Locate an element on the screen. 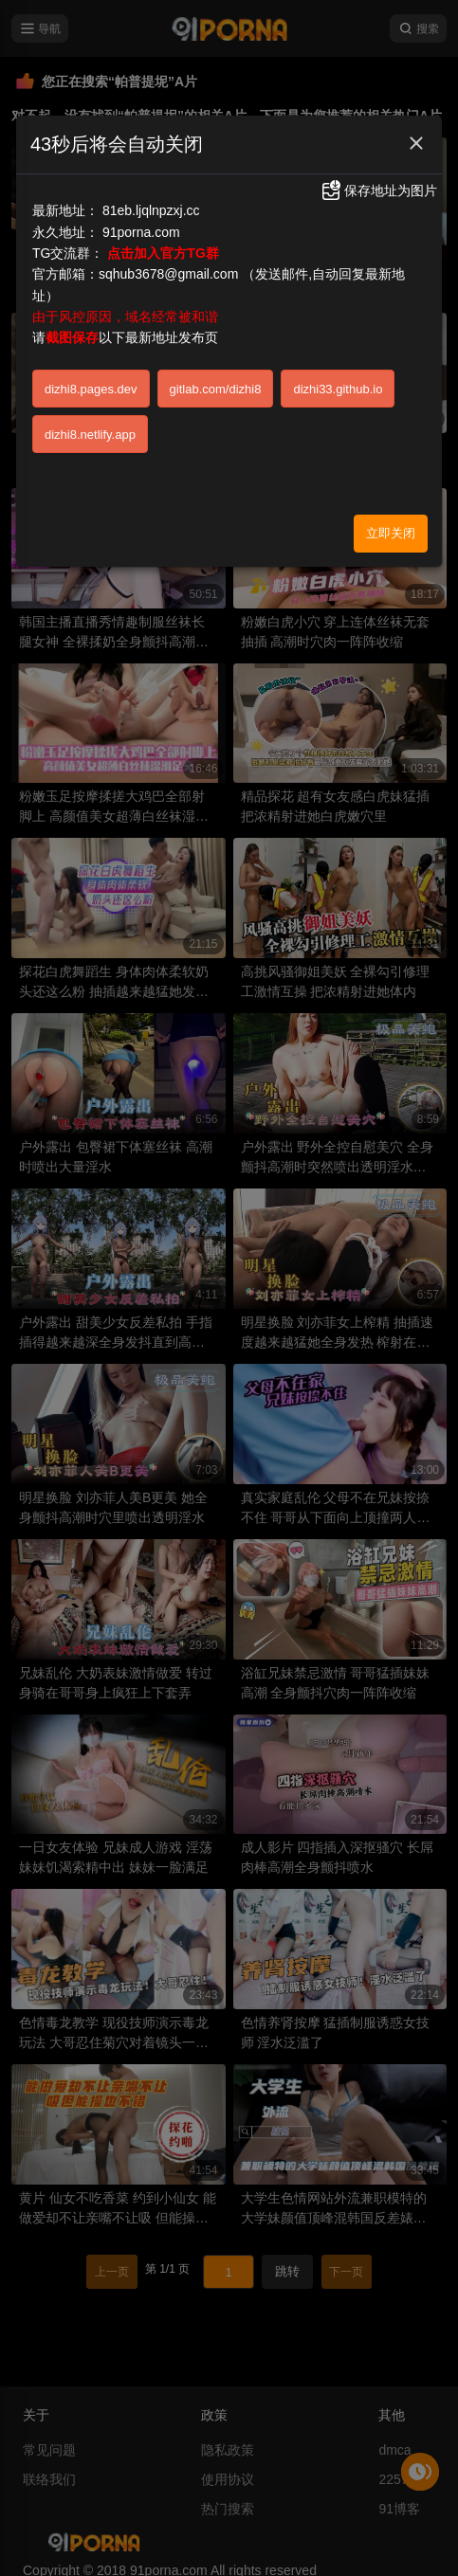 Image resolution: width=458 pixels, height=2576 pixels. gitlab.com/dizhi8 is located at coordinates (216, 389).